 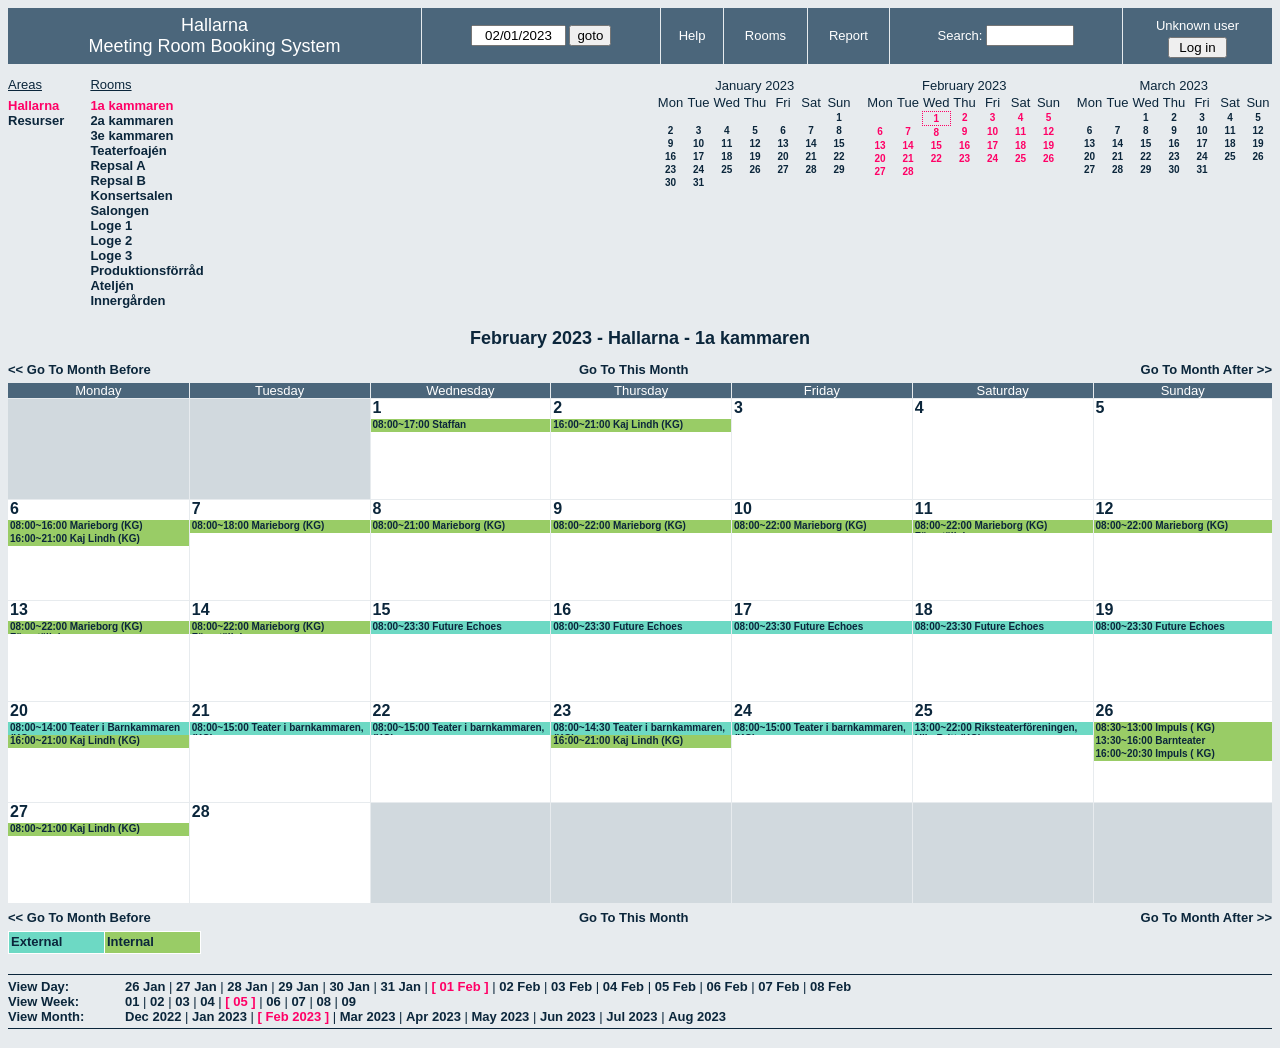 What do you see at coordinates (810, 143) in the screenshot?
I see `14` at bounding box center [810, 143].